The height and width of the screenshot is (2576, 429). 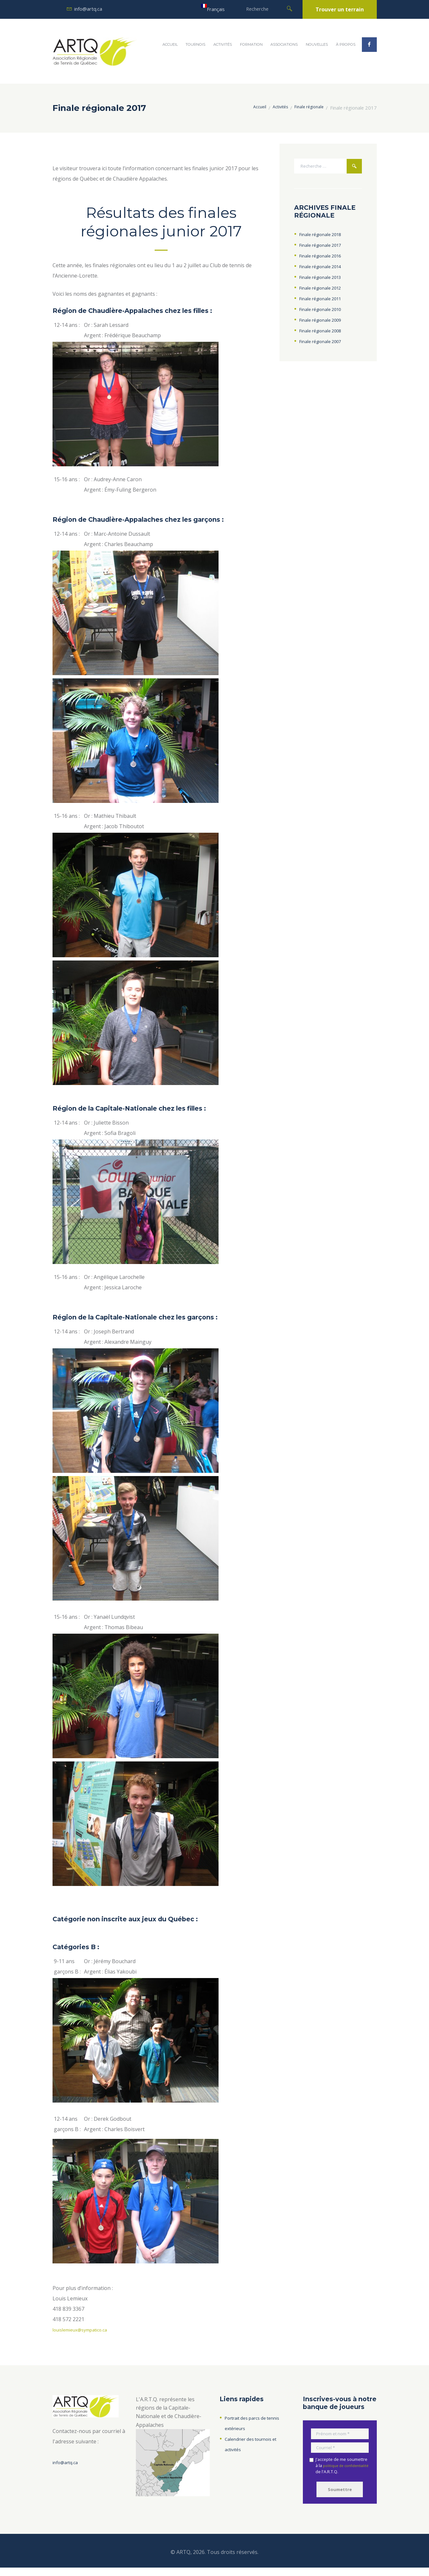 What do you see at coordinates (325, 301) in the screenshot?
I see `Finale régionale 2011` at bounding box center [325, 301].